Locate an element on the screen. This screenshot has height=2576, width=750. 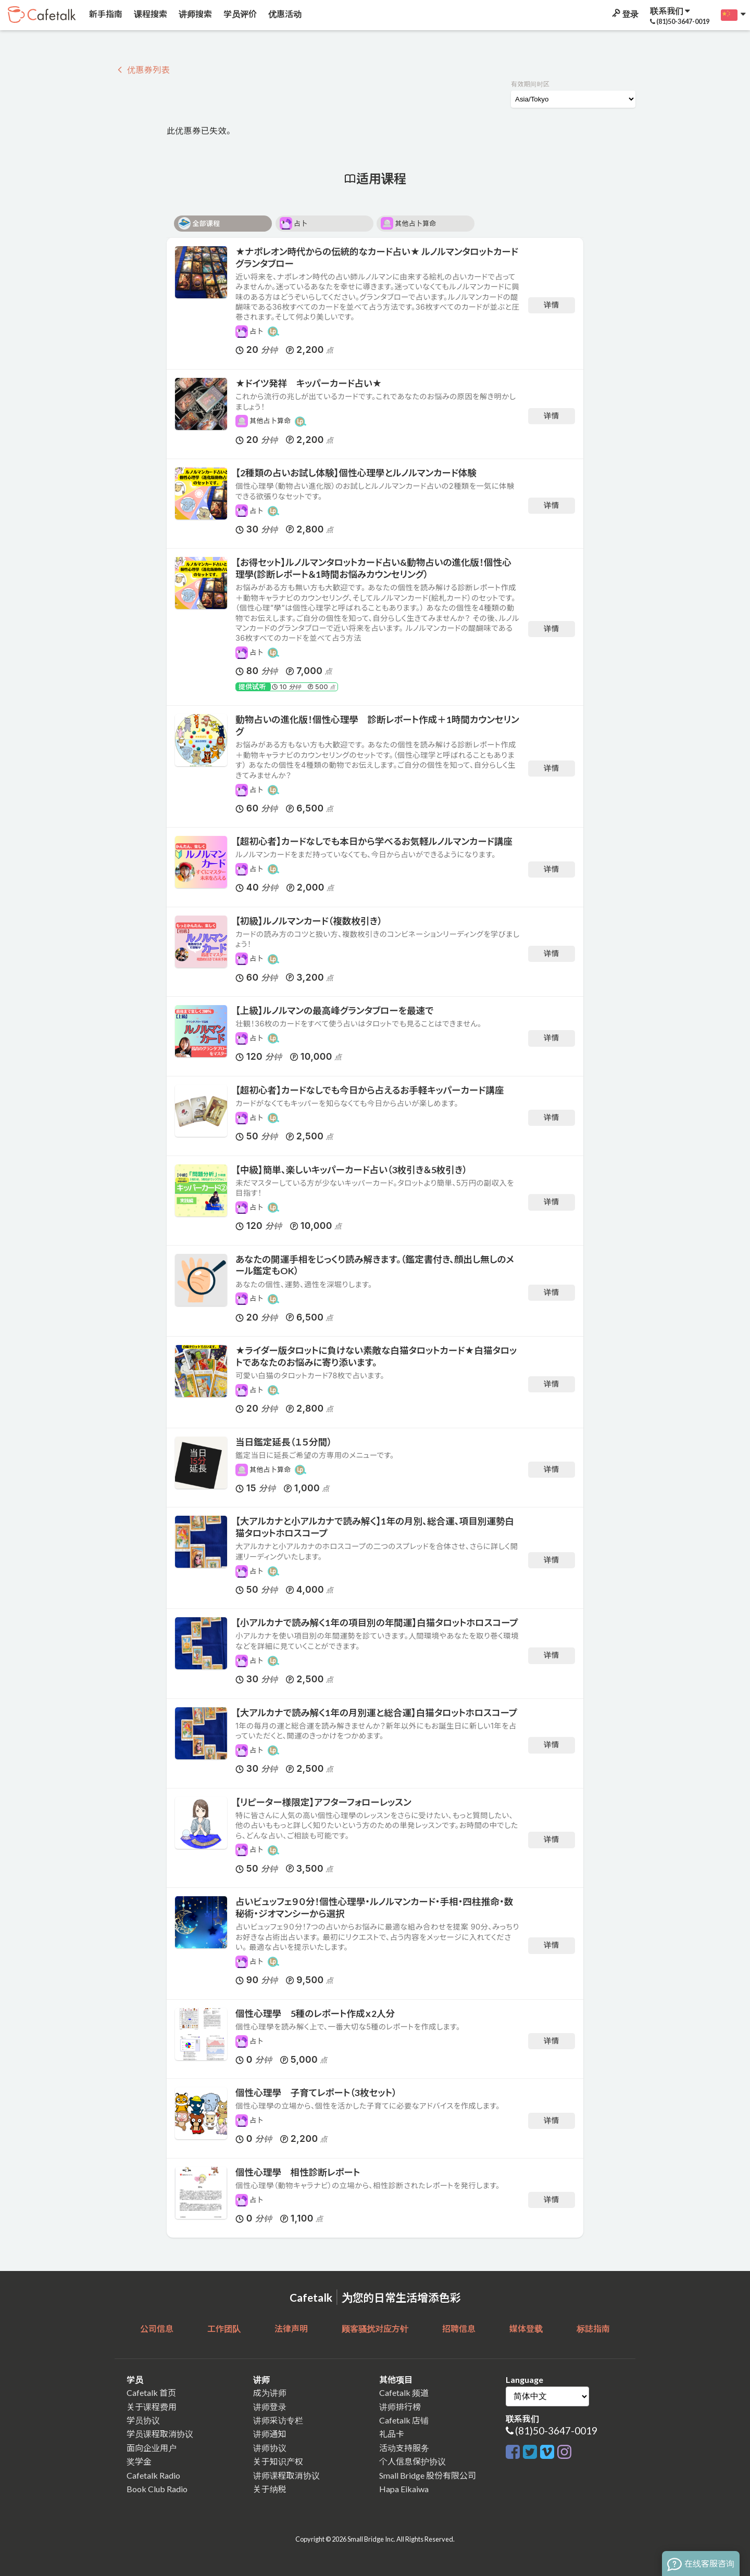
Cafetalk 频道 is located at coordinates (404, 2392).